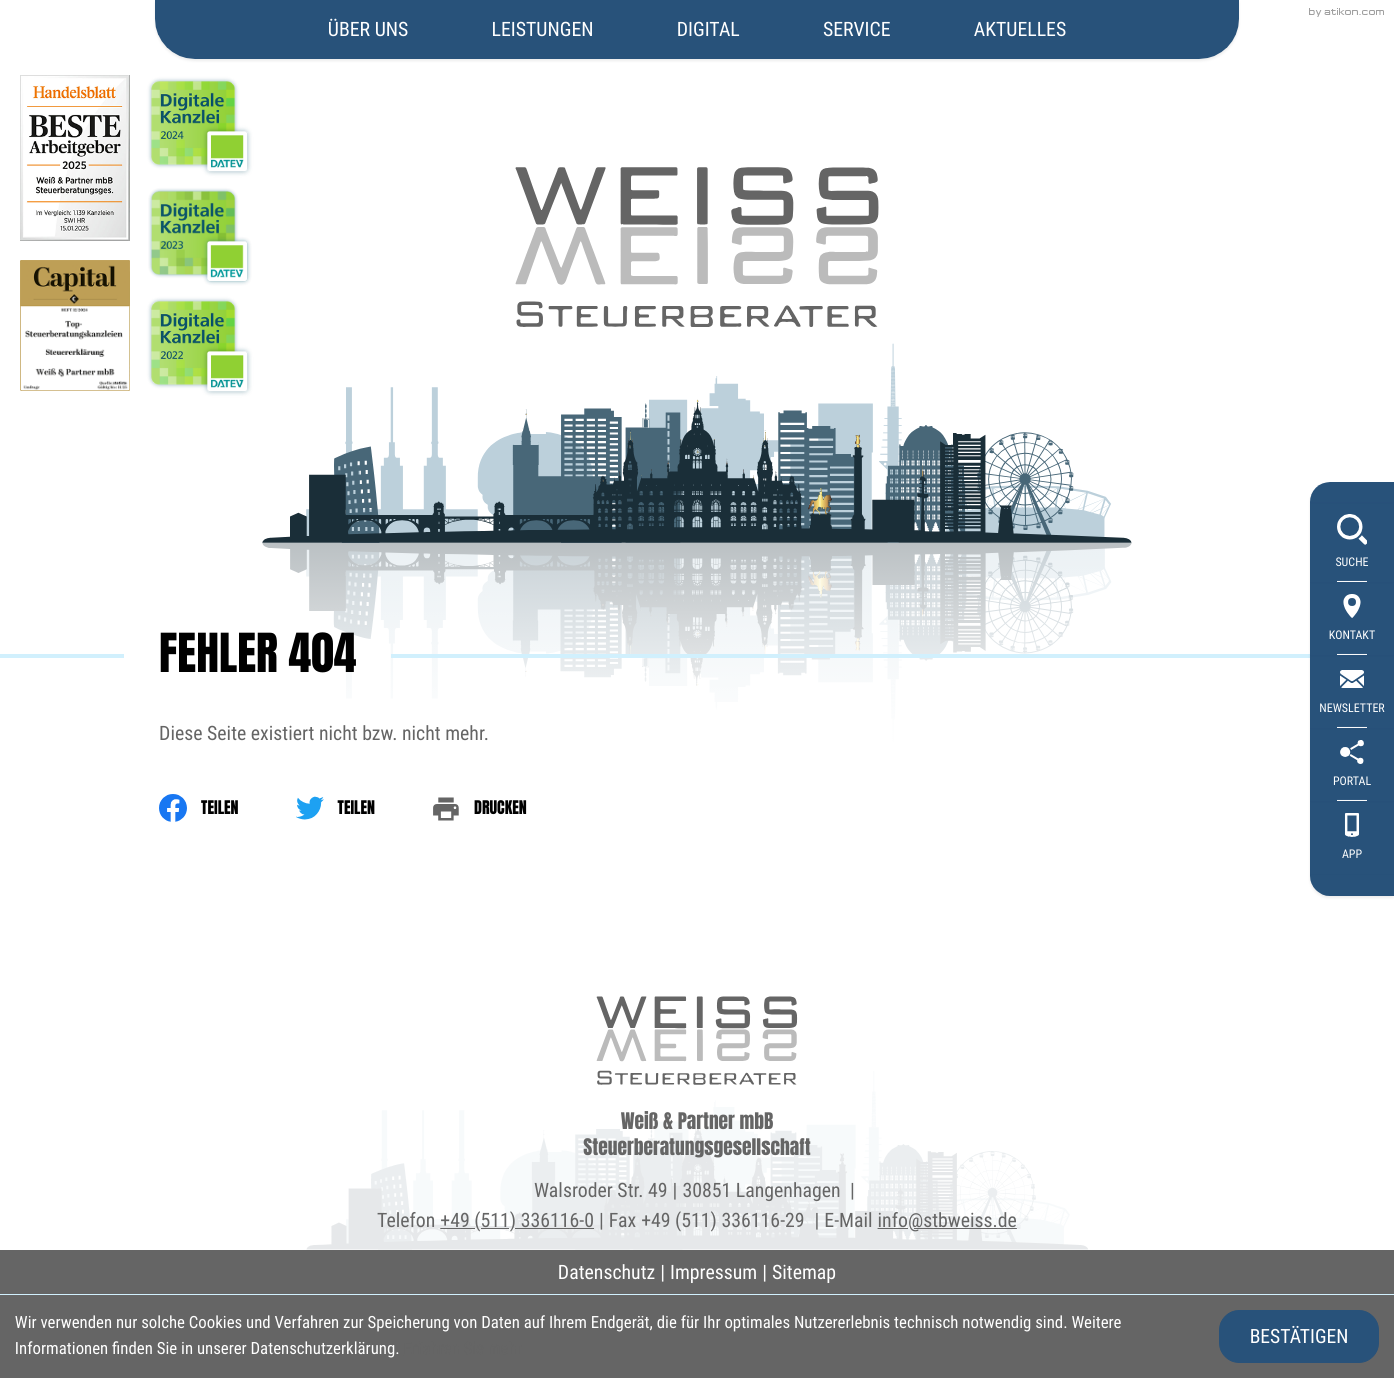 This screenshot has height=1378, width=1394. What do you see at coordinates (227, 808) in the screenshot?
I see `[Inhalt auf Facebook teilen]` at bounding box center [227, 808].